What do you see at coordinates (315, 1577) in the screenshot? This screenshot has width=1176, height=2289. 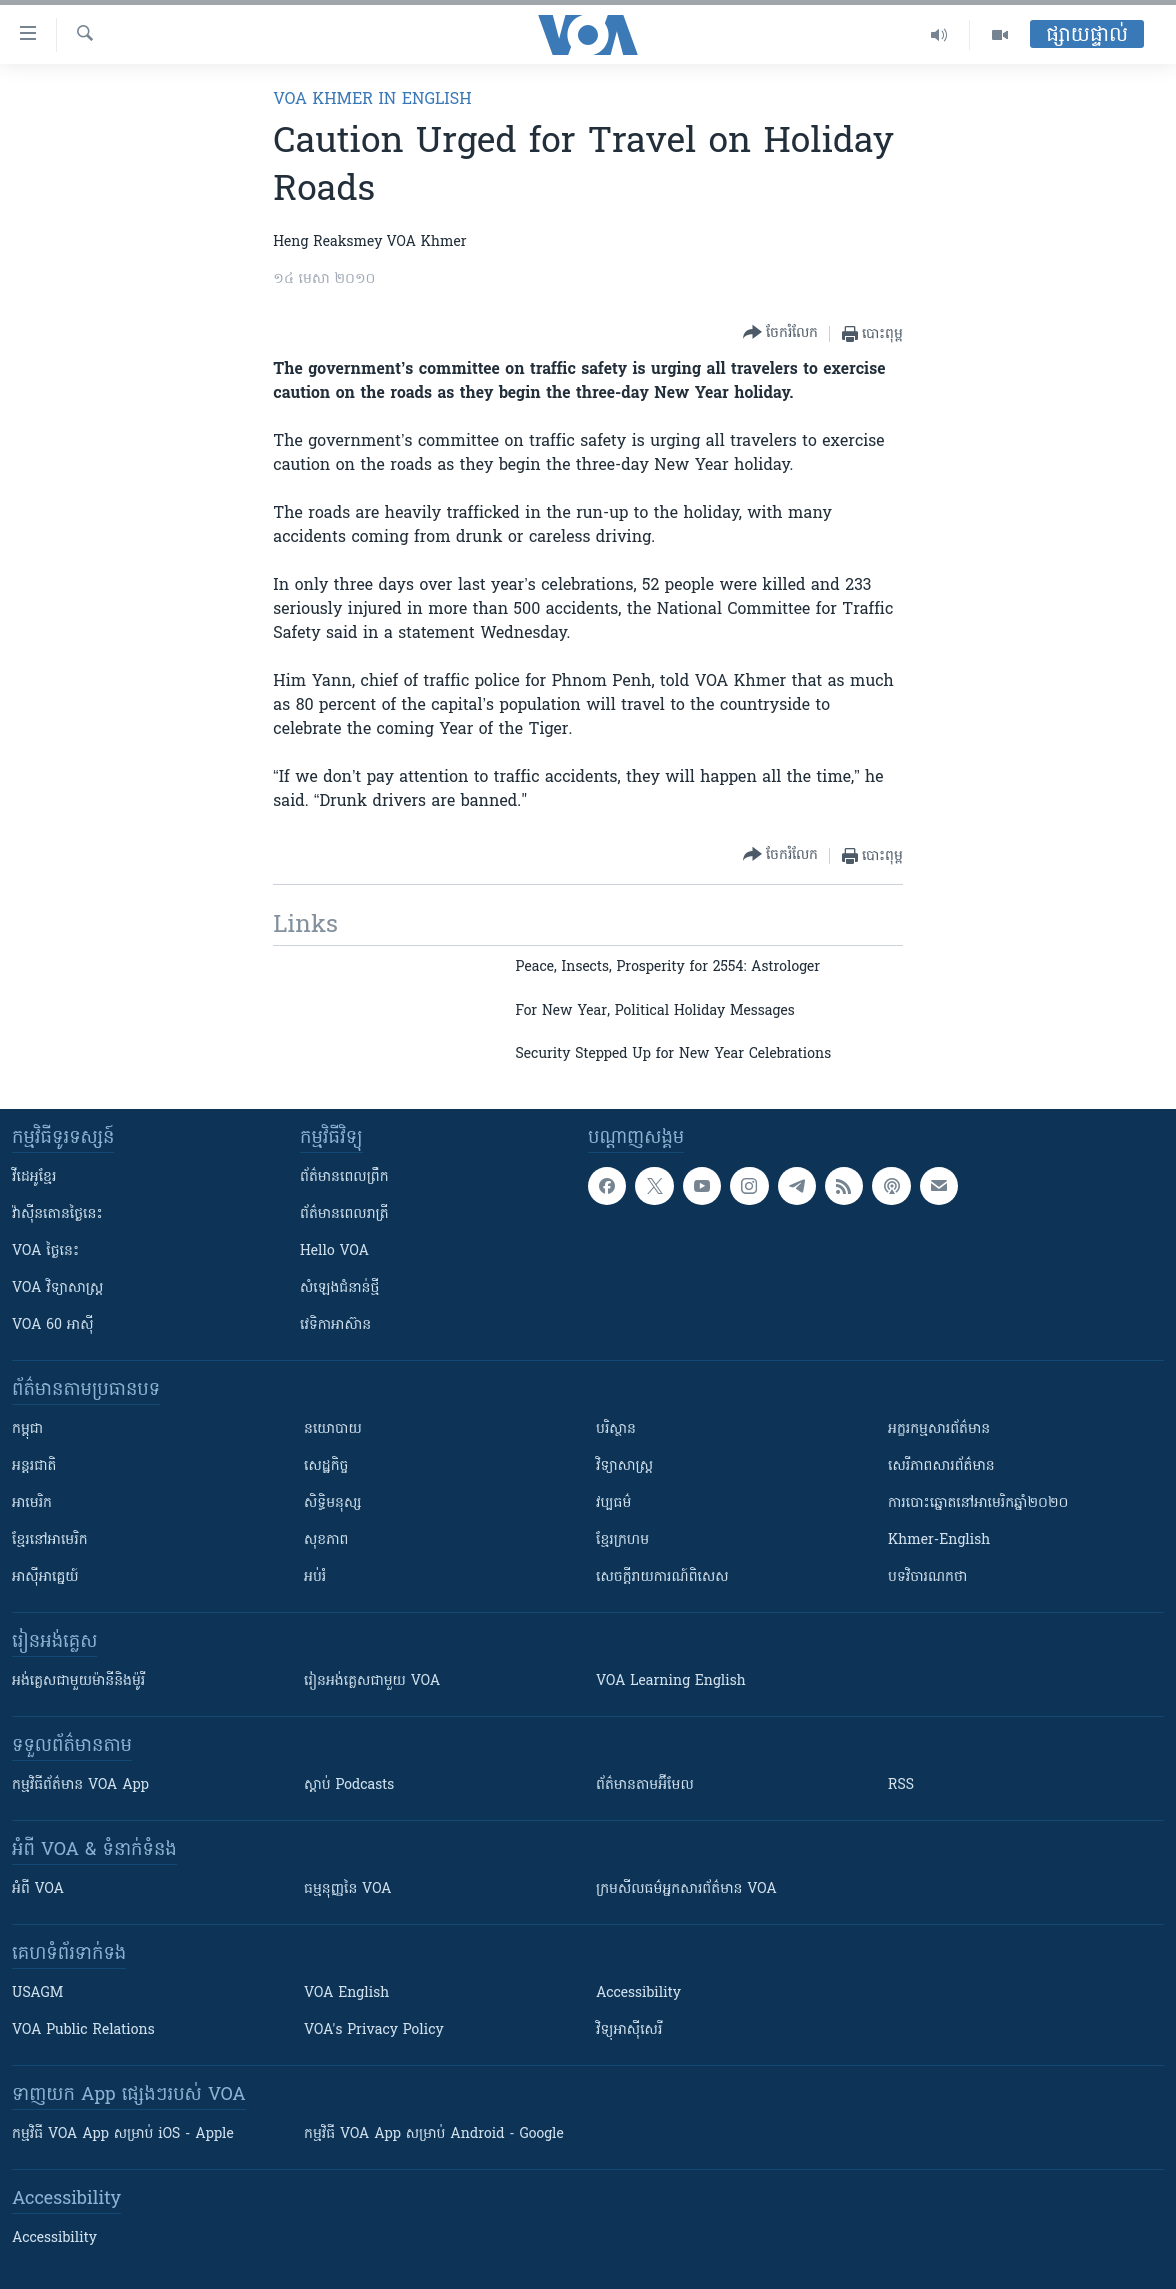 I see `អប់រំ` at bounding box center [315, 1577].